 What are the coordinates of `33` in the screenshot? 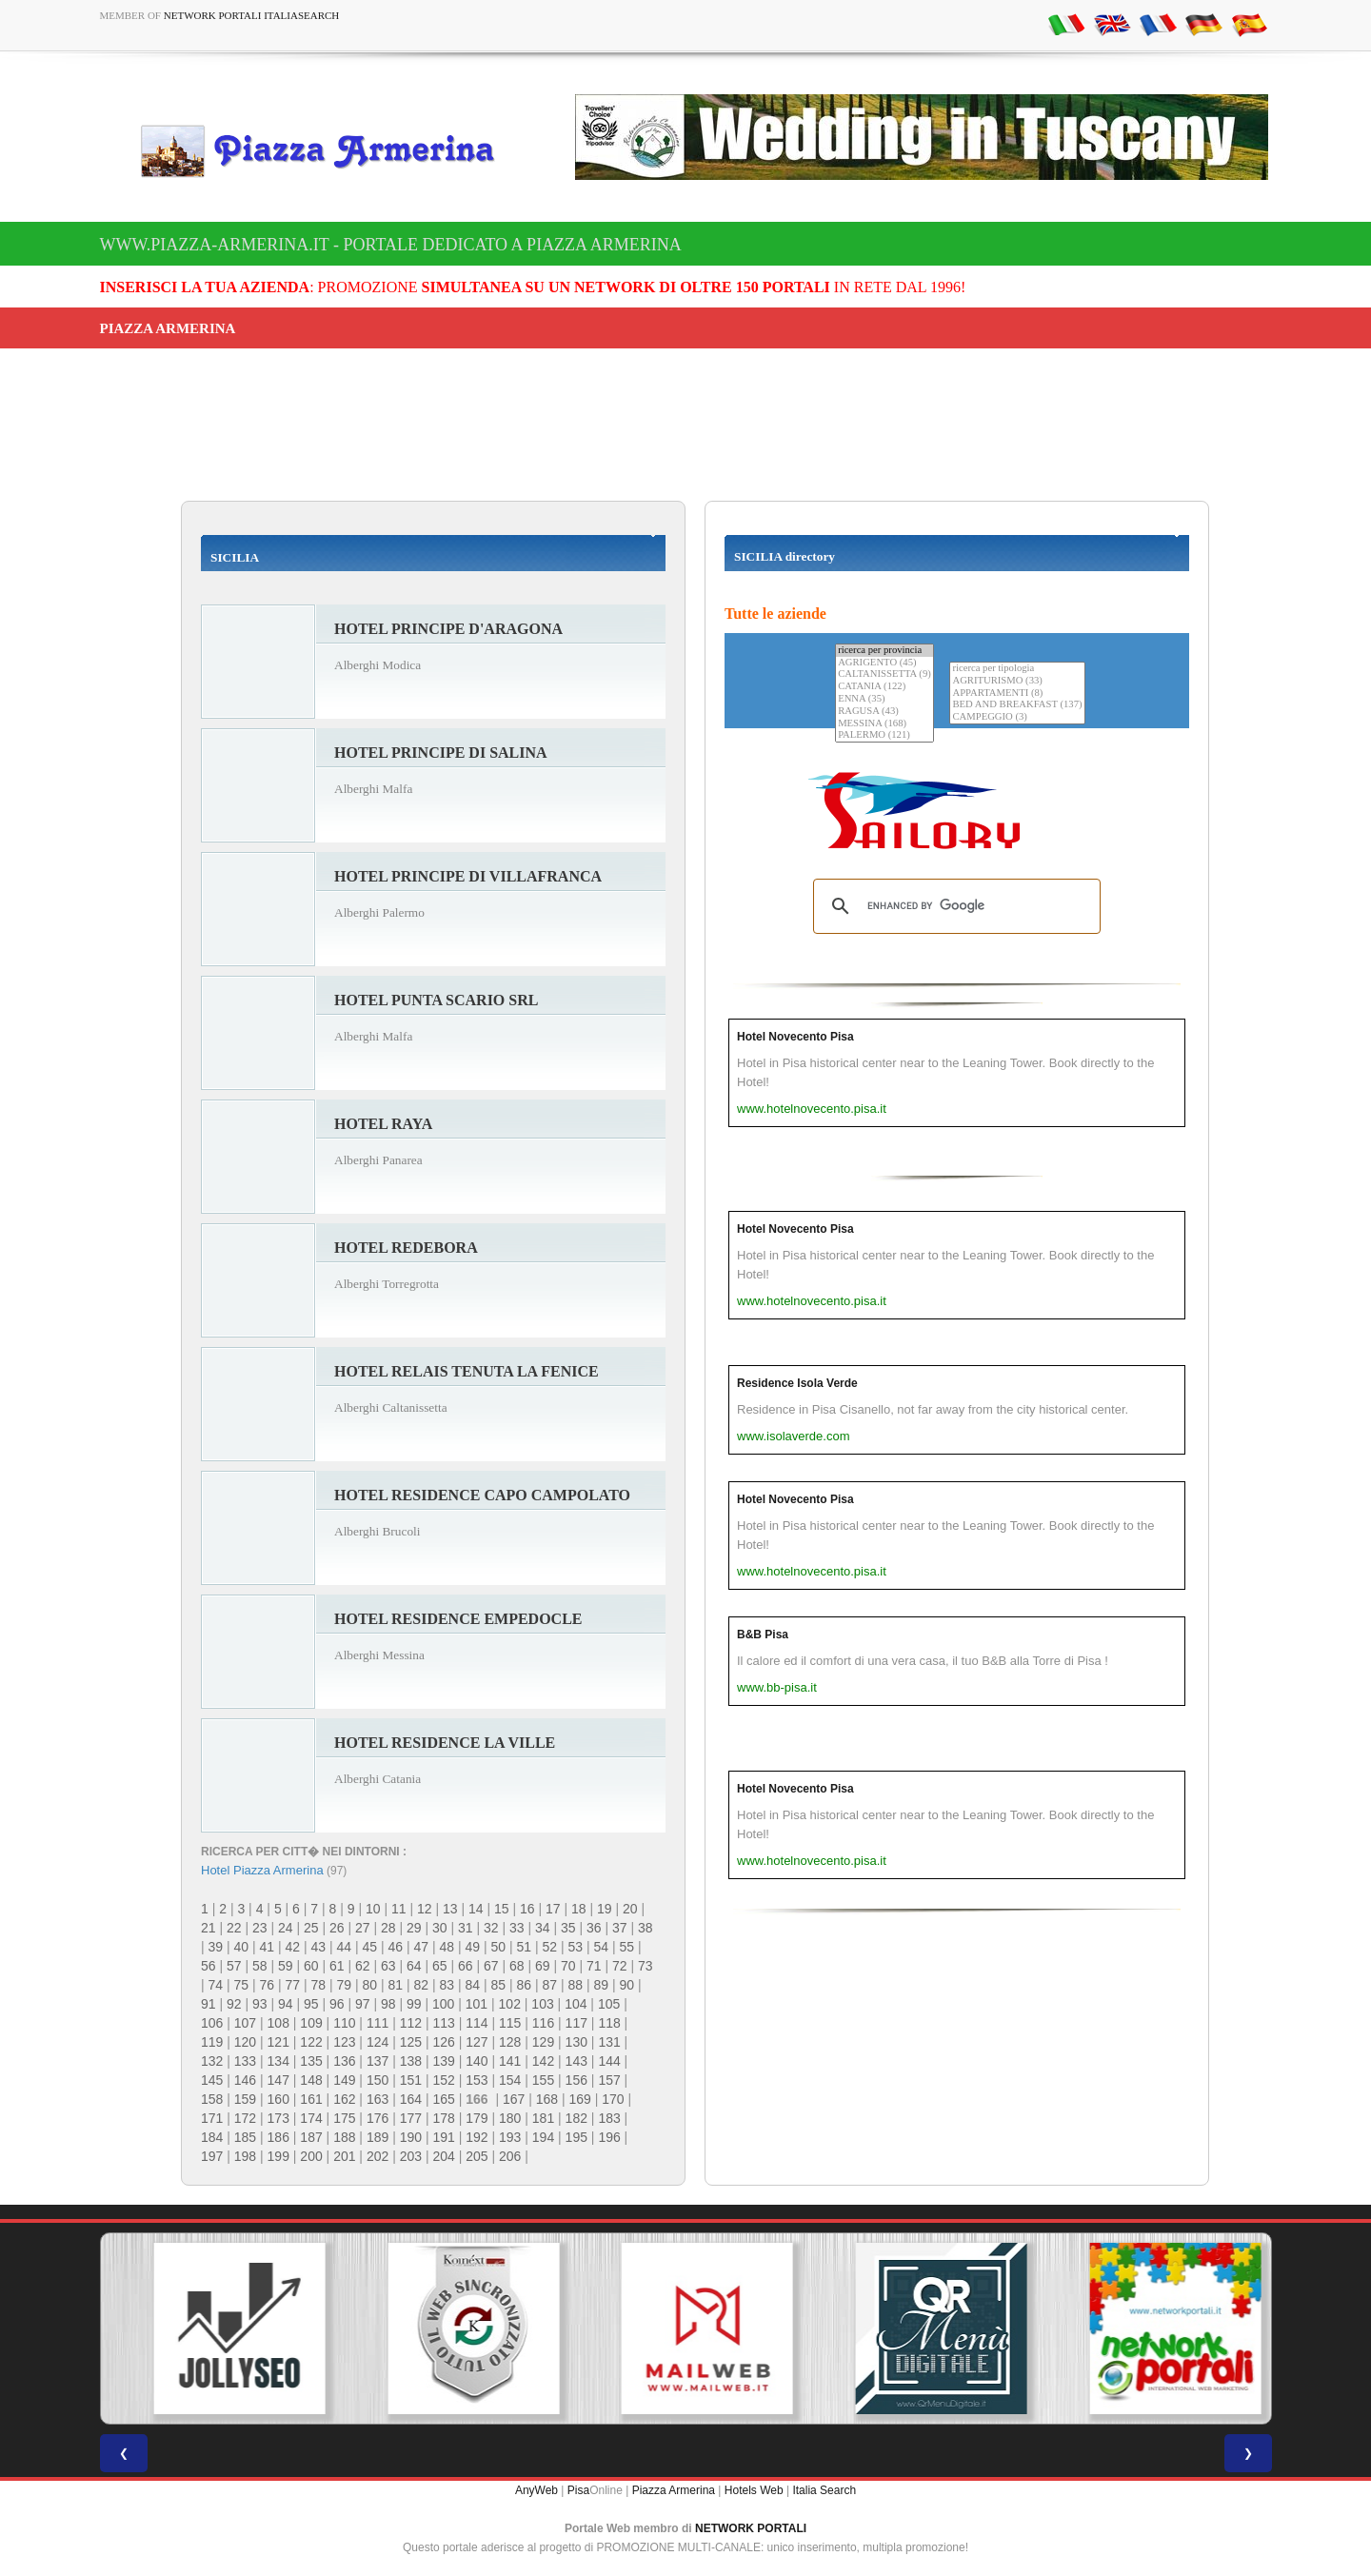 It's located at (517, 1927).